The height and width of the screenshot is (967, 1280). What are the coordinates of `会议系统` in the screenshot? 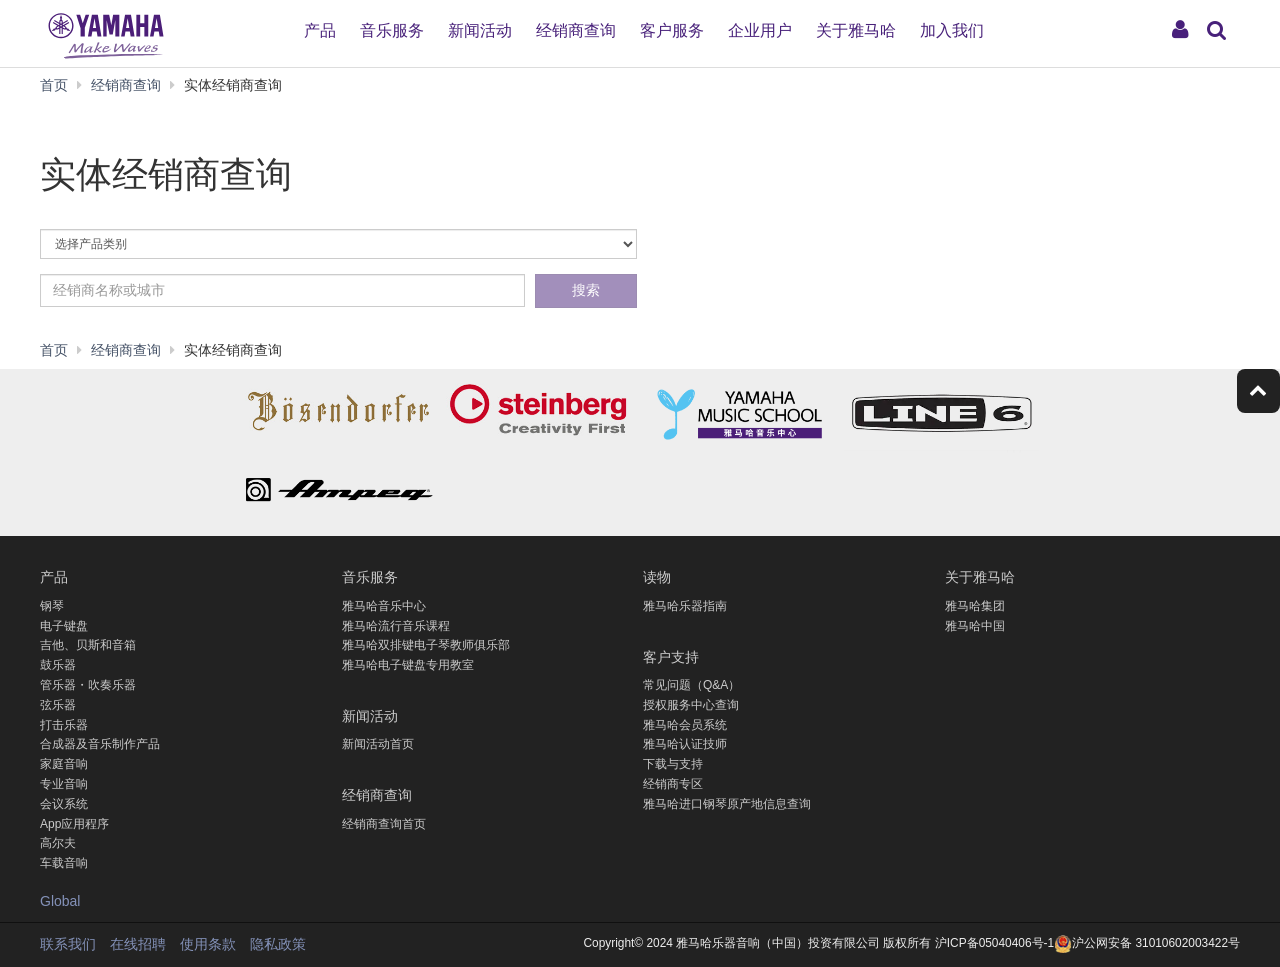 It's located at (64, 804).